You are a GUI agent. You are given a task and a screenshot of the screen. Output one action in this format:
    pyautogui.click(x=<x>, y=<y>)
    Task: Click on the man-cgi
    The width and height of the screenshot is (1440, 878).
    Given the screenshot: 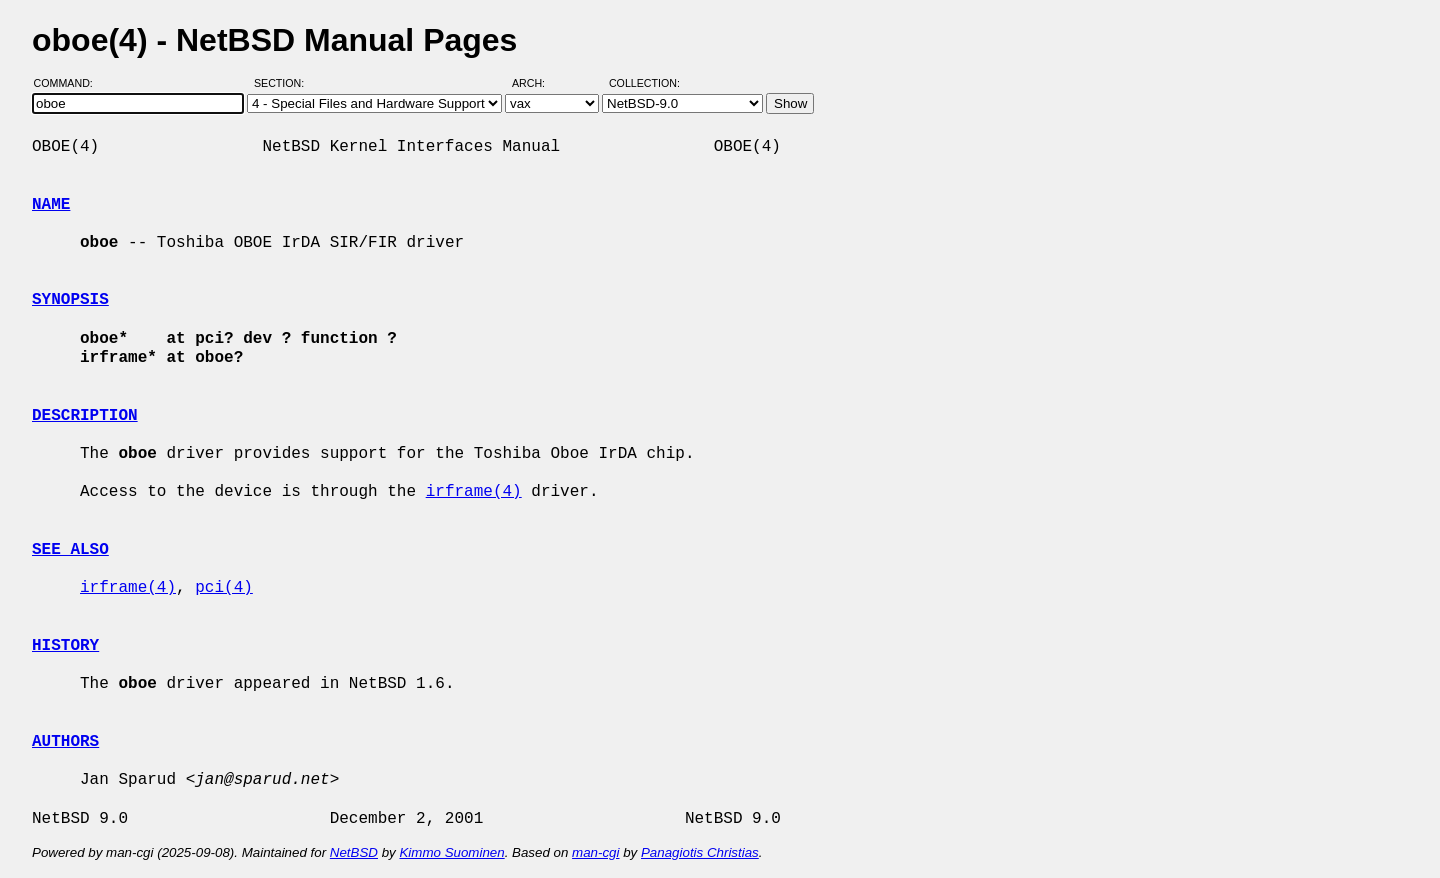 What is the action you would take?
    pyautogui.click(x=595, y=852)
    